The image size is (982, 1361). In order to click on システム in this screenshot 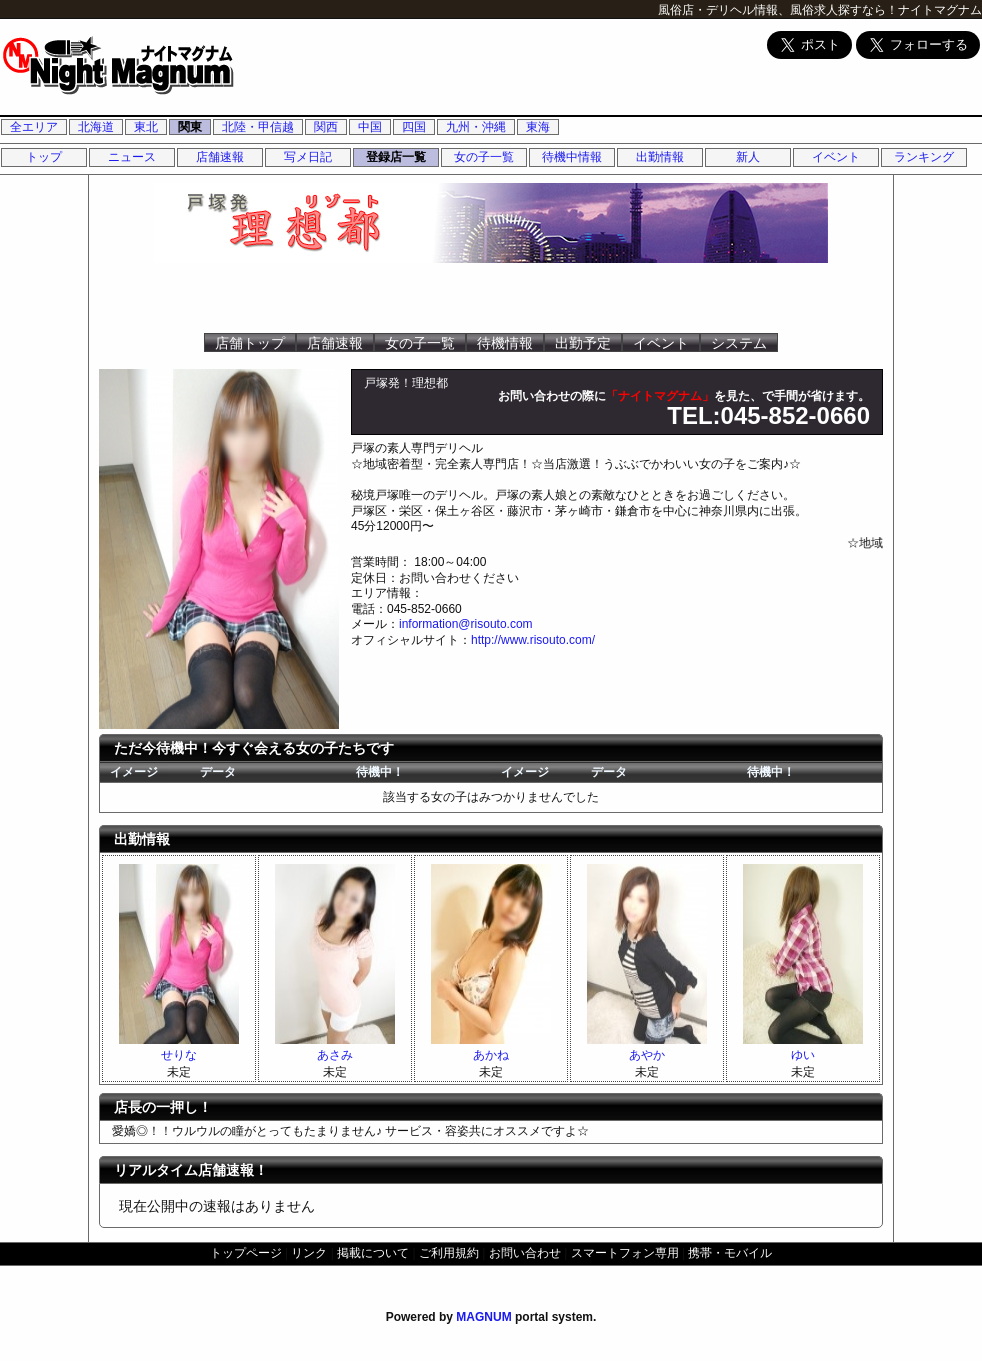, I will do `click(739, 343)`.